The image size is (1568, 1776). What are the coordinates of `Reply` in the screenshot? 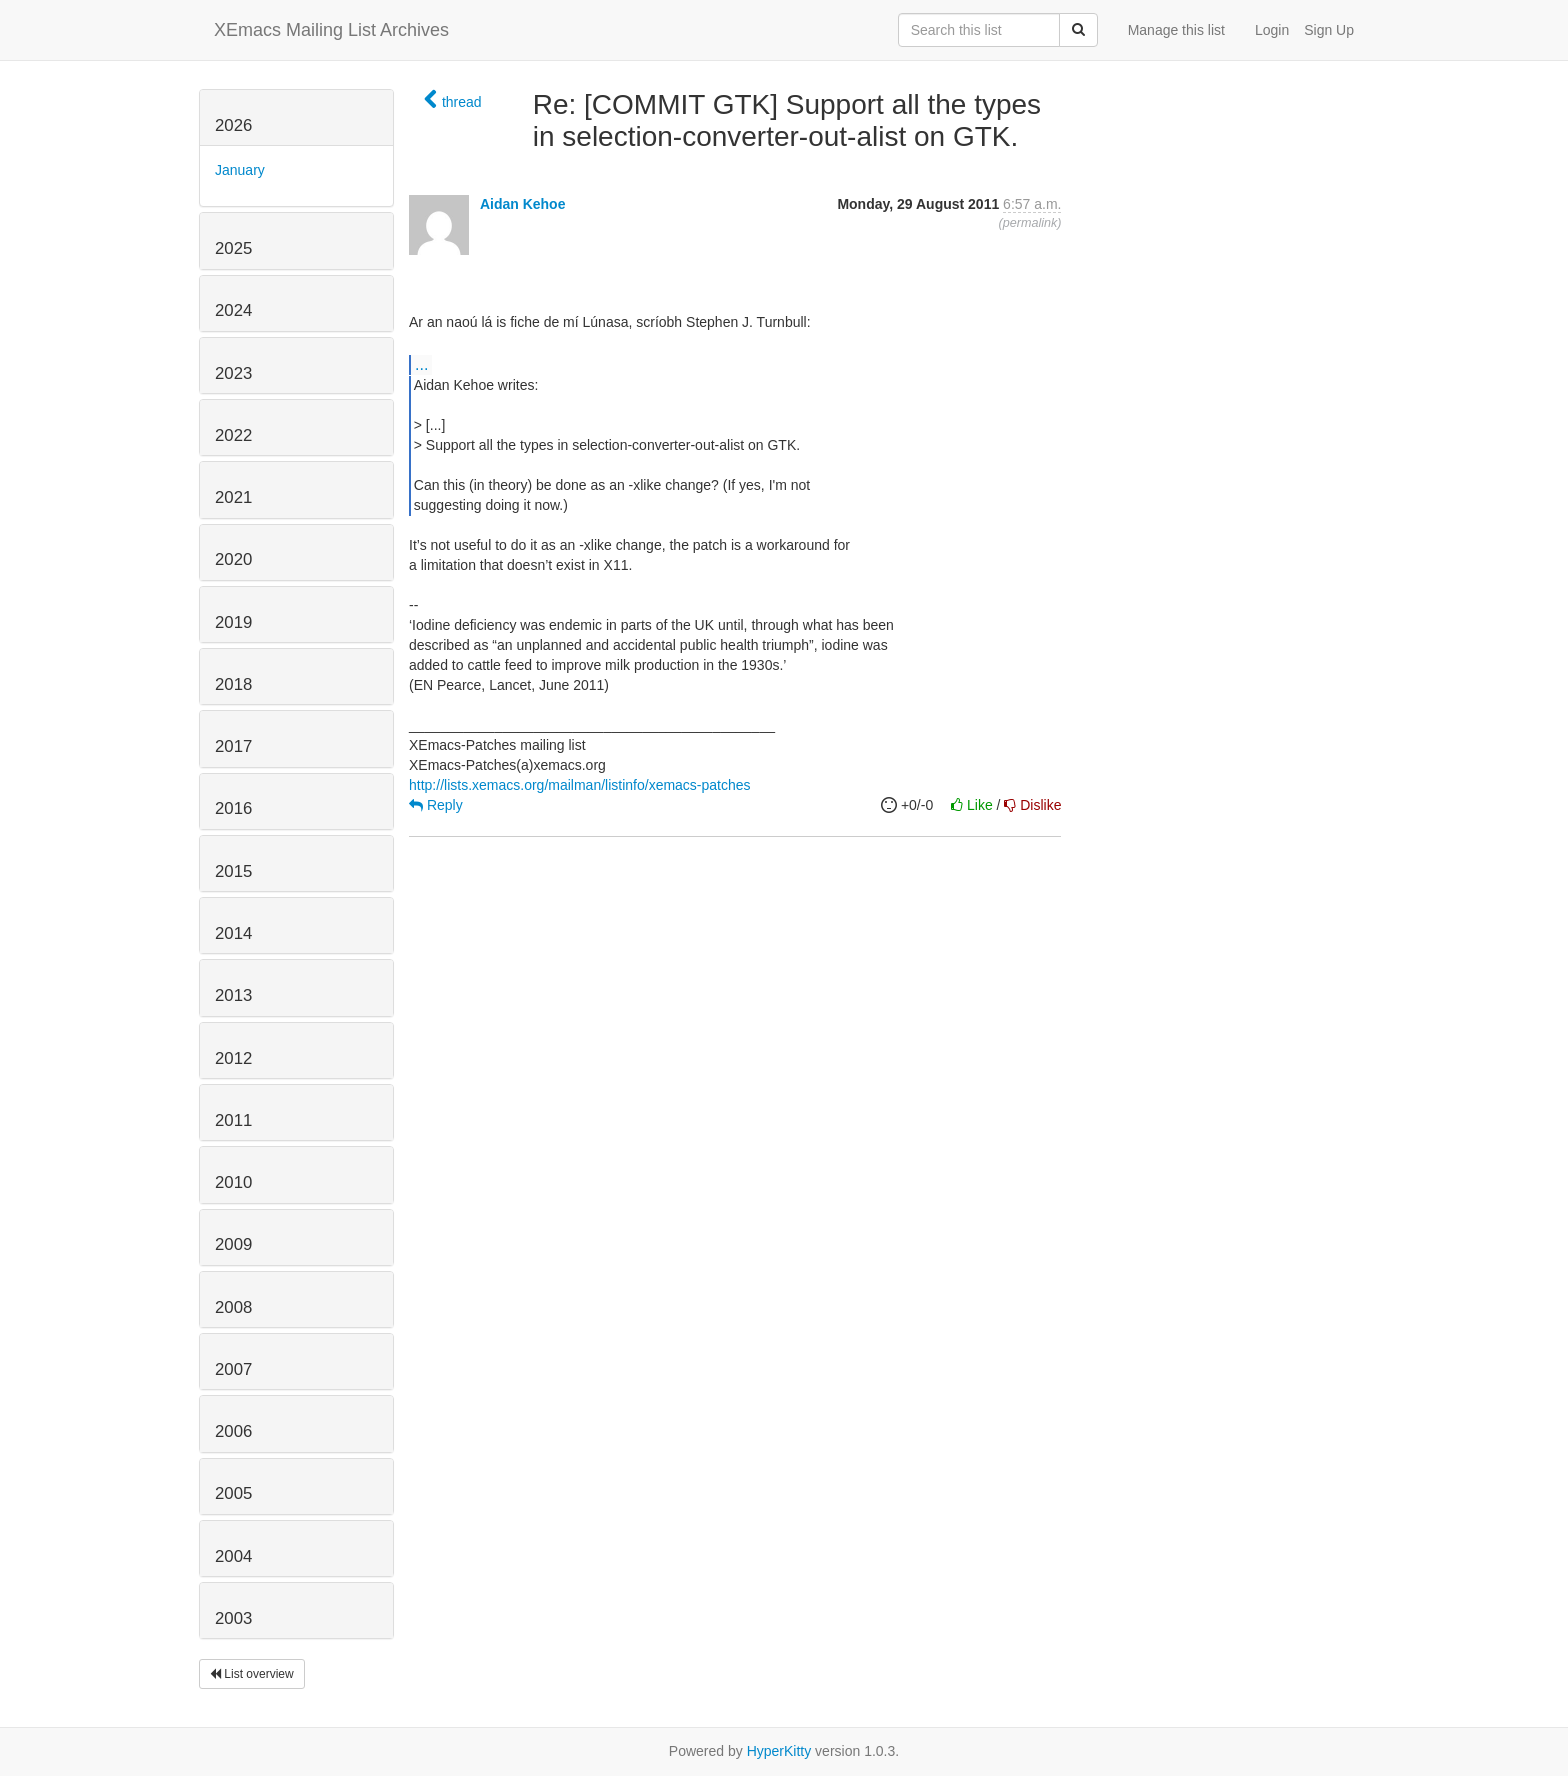 It's located at (436, 805).